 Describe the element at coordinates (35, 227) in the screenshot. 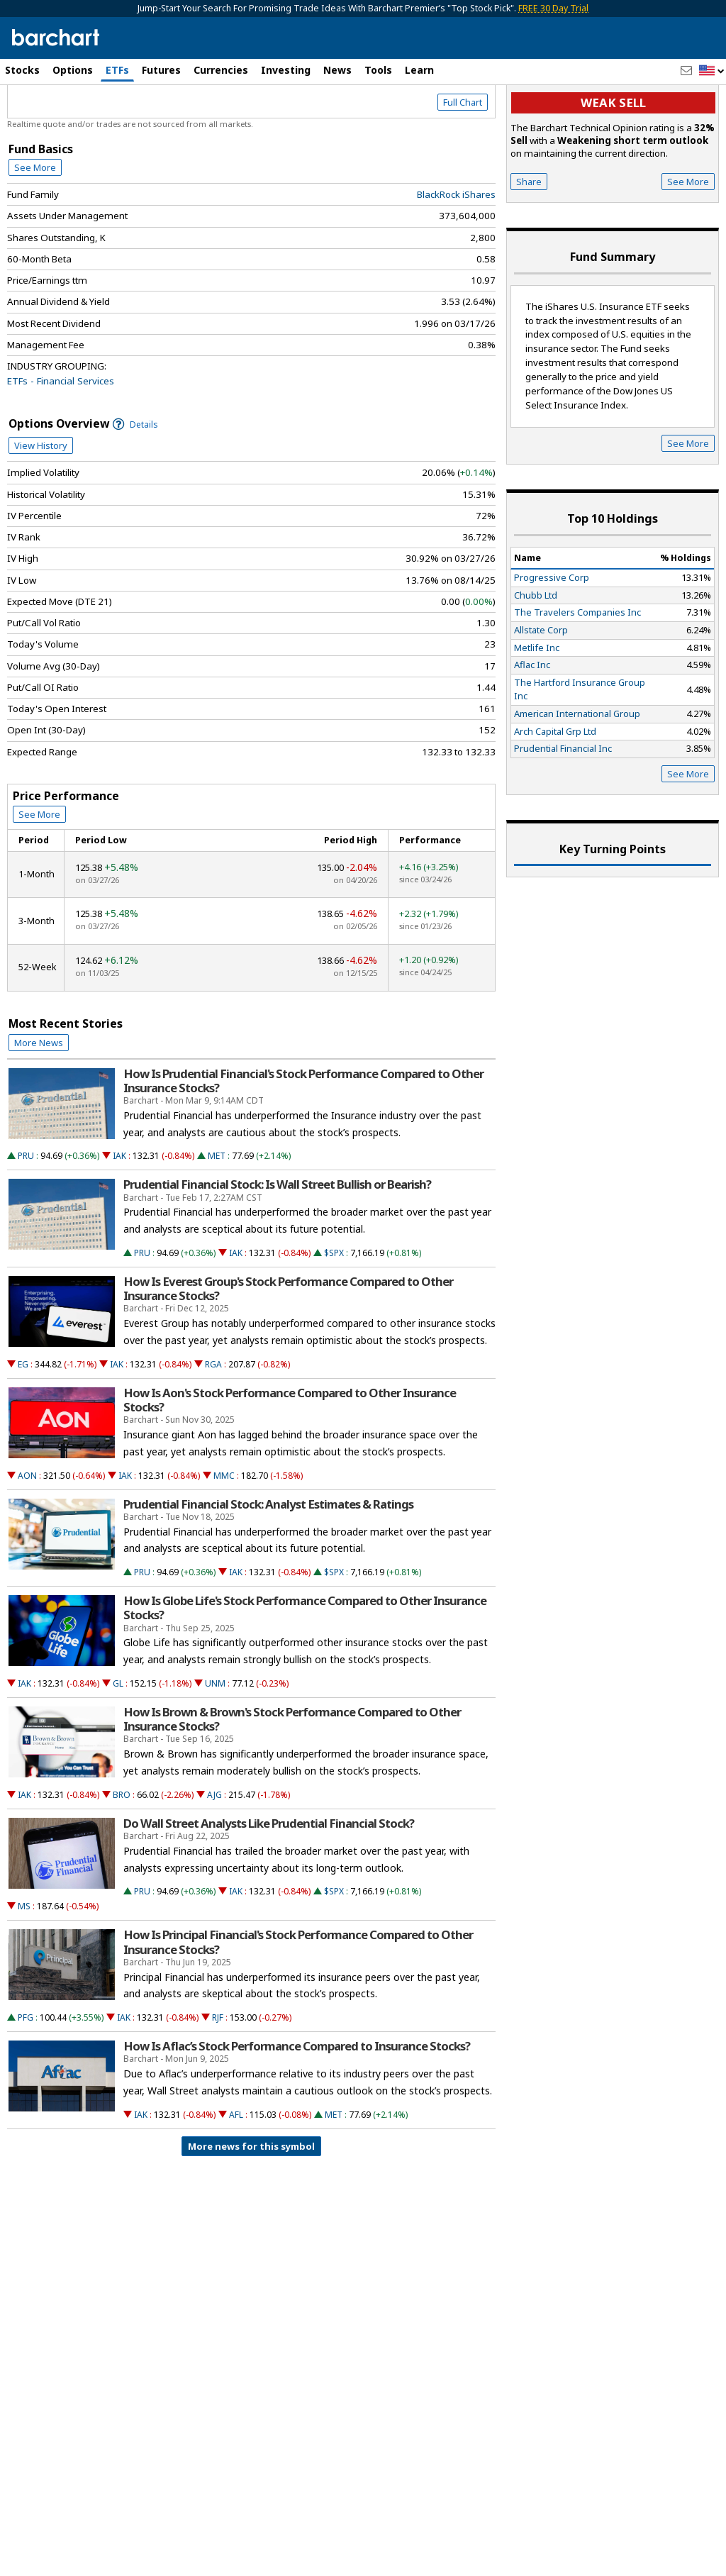

I see `See More` at that location.